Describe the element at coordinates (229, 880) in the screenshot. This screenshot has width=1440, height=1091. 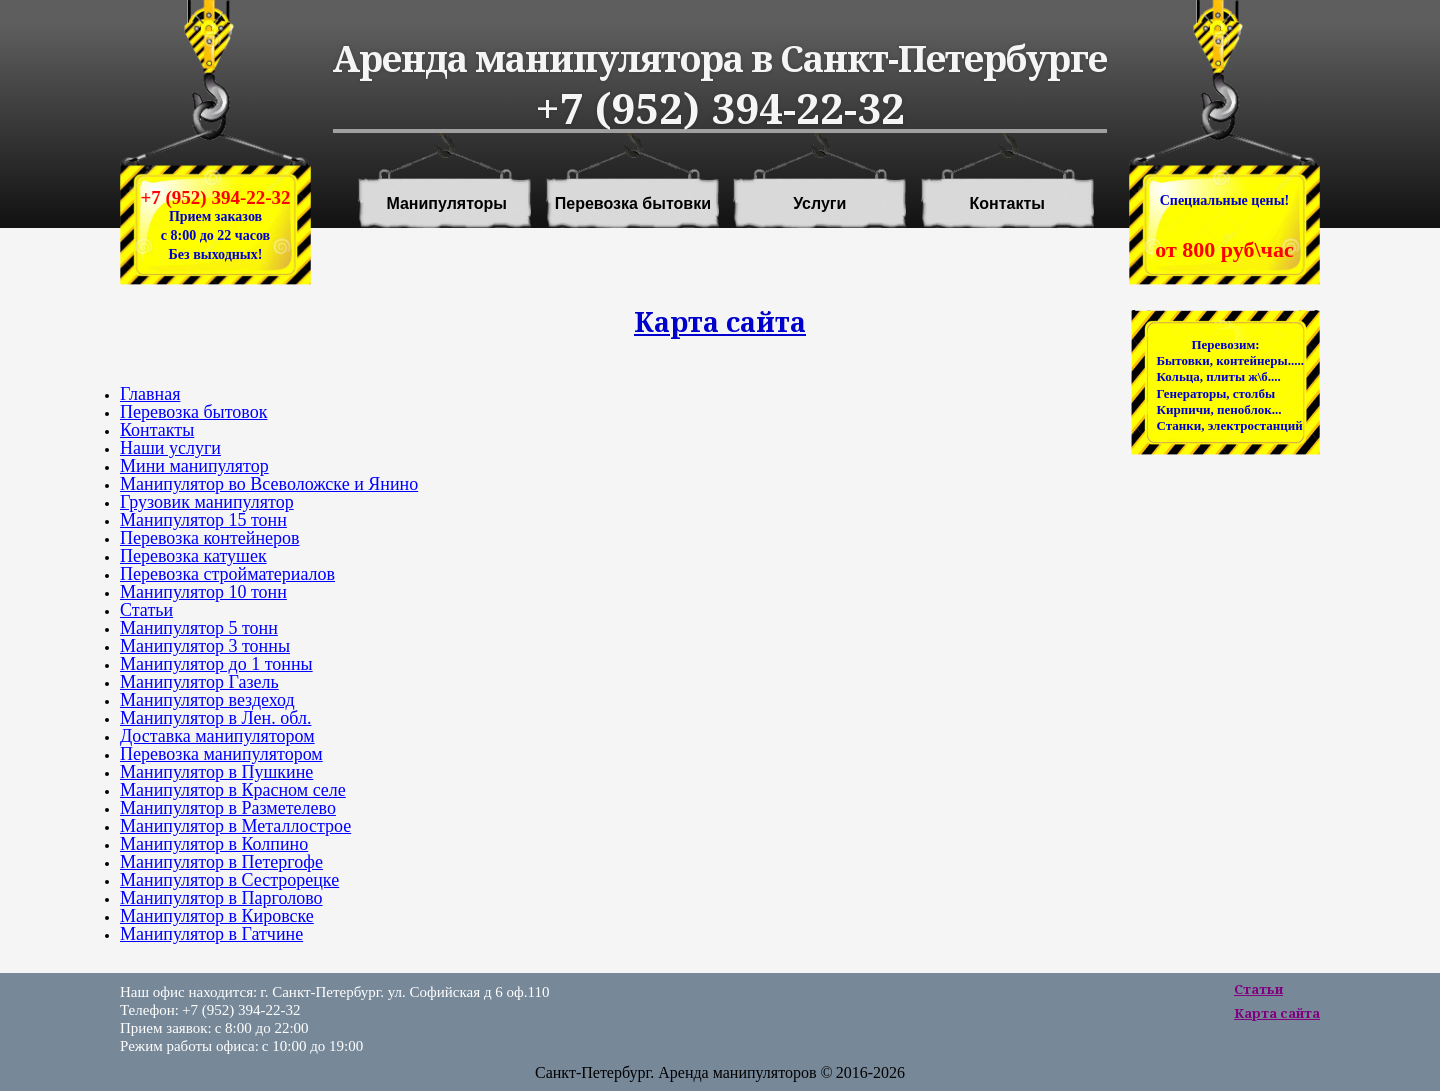
I see `Манипулятор в Сестрорецке` at that location.